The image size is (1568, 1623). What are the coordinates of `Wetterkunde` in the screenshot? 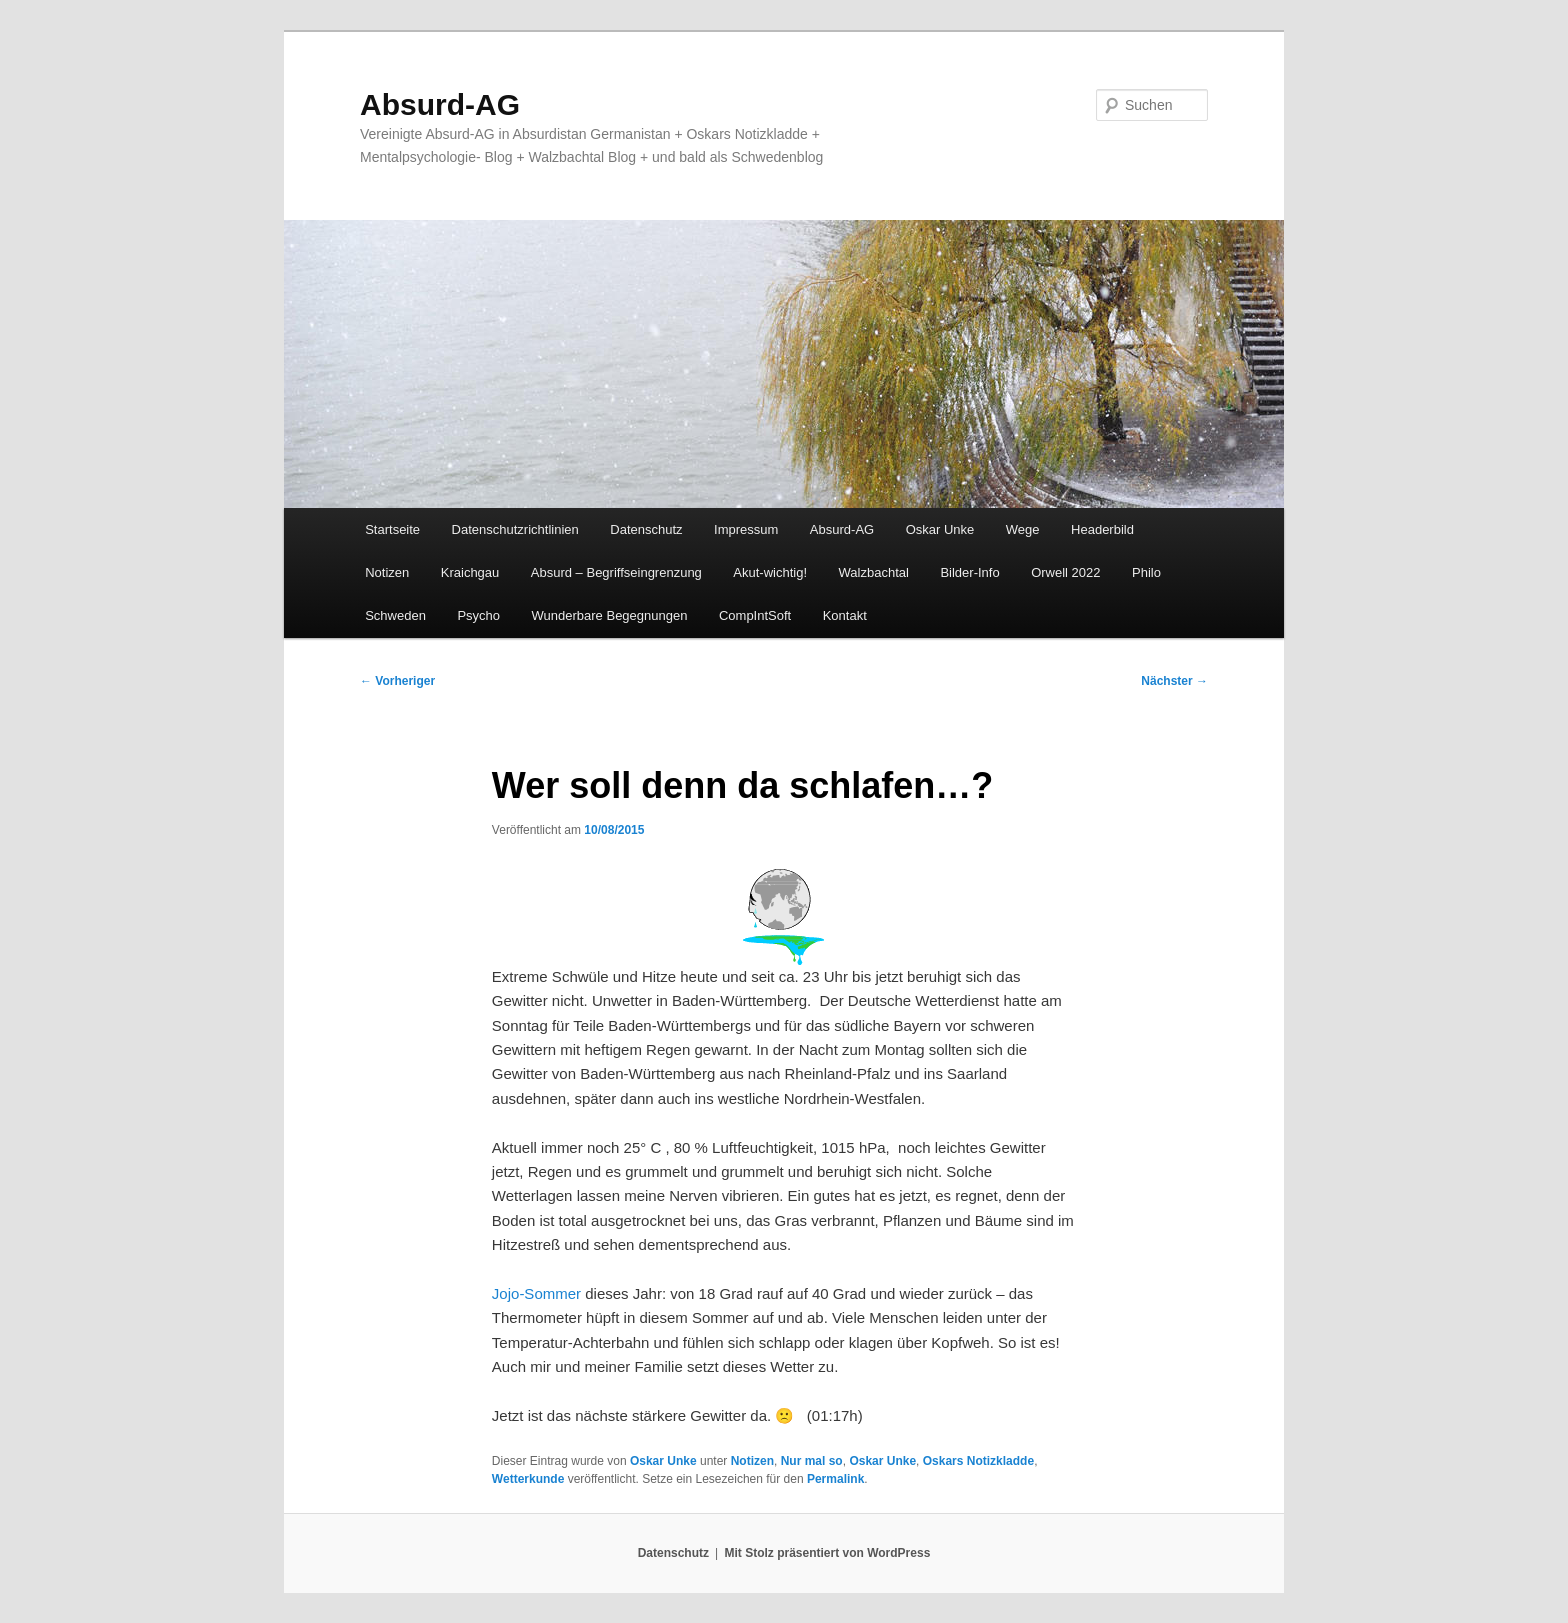 It's located at (528, 1479).